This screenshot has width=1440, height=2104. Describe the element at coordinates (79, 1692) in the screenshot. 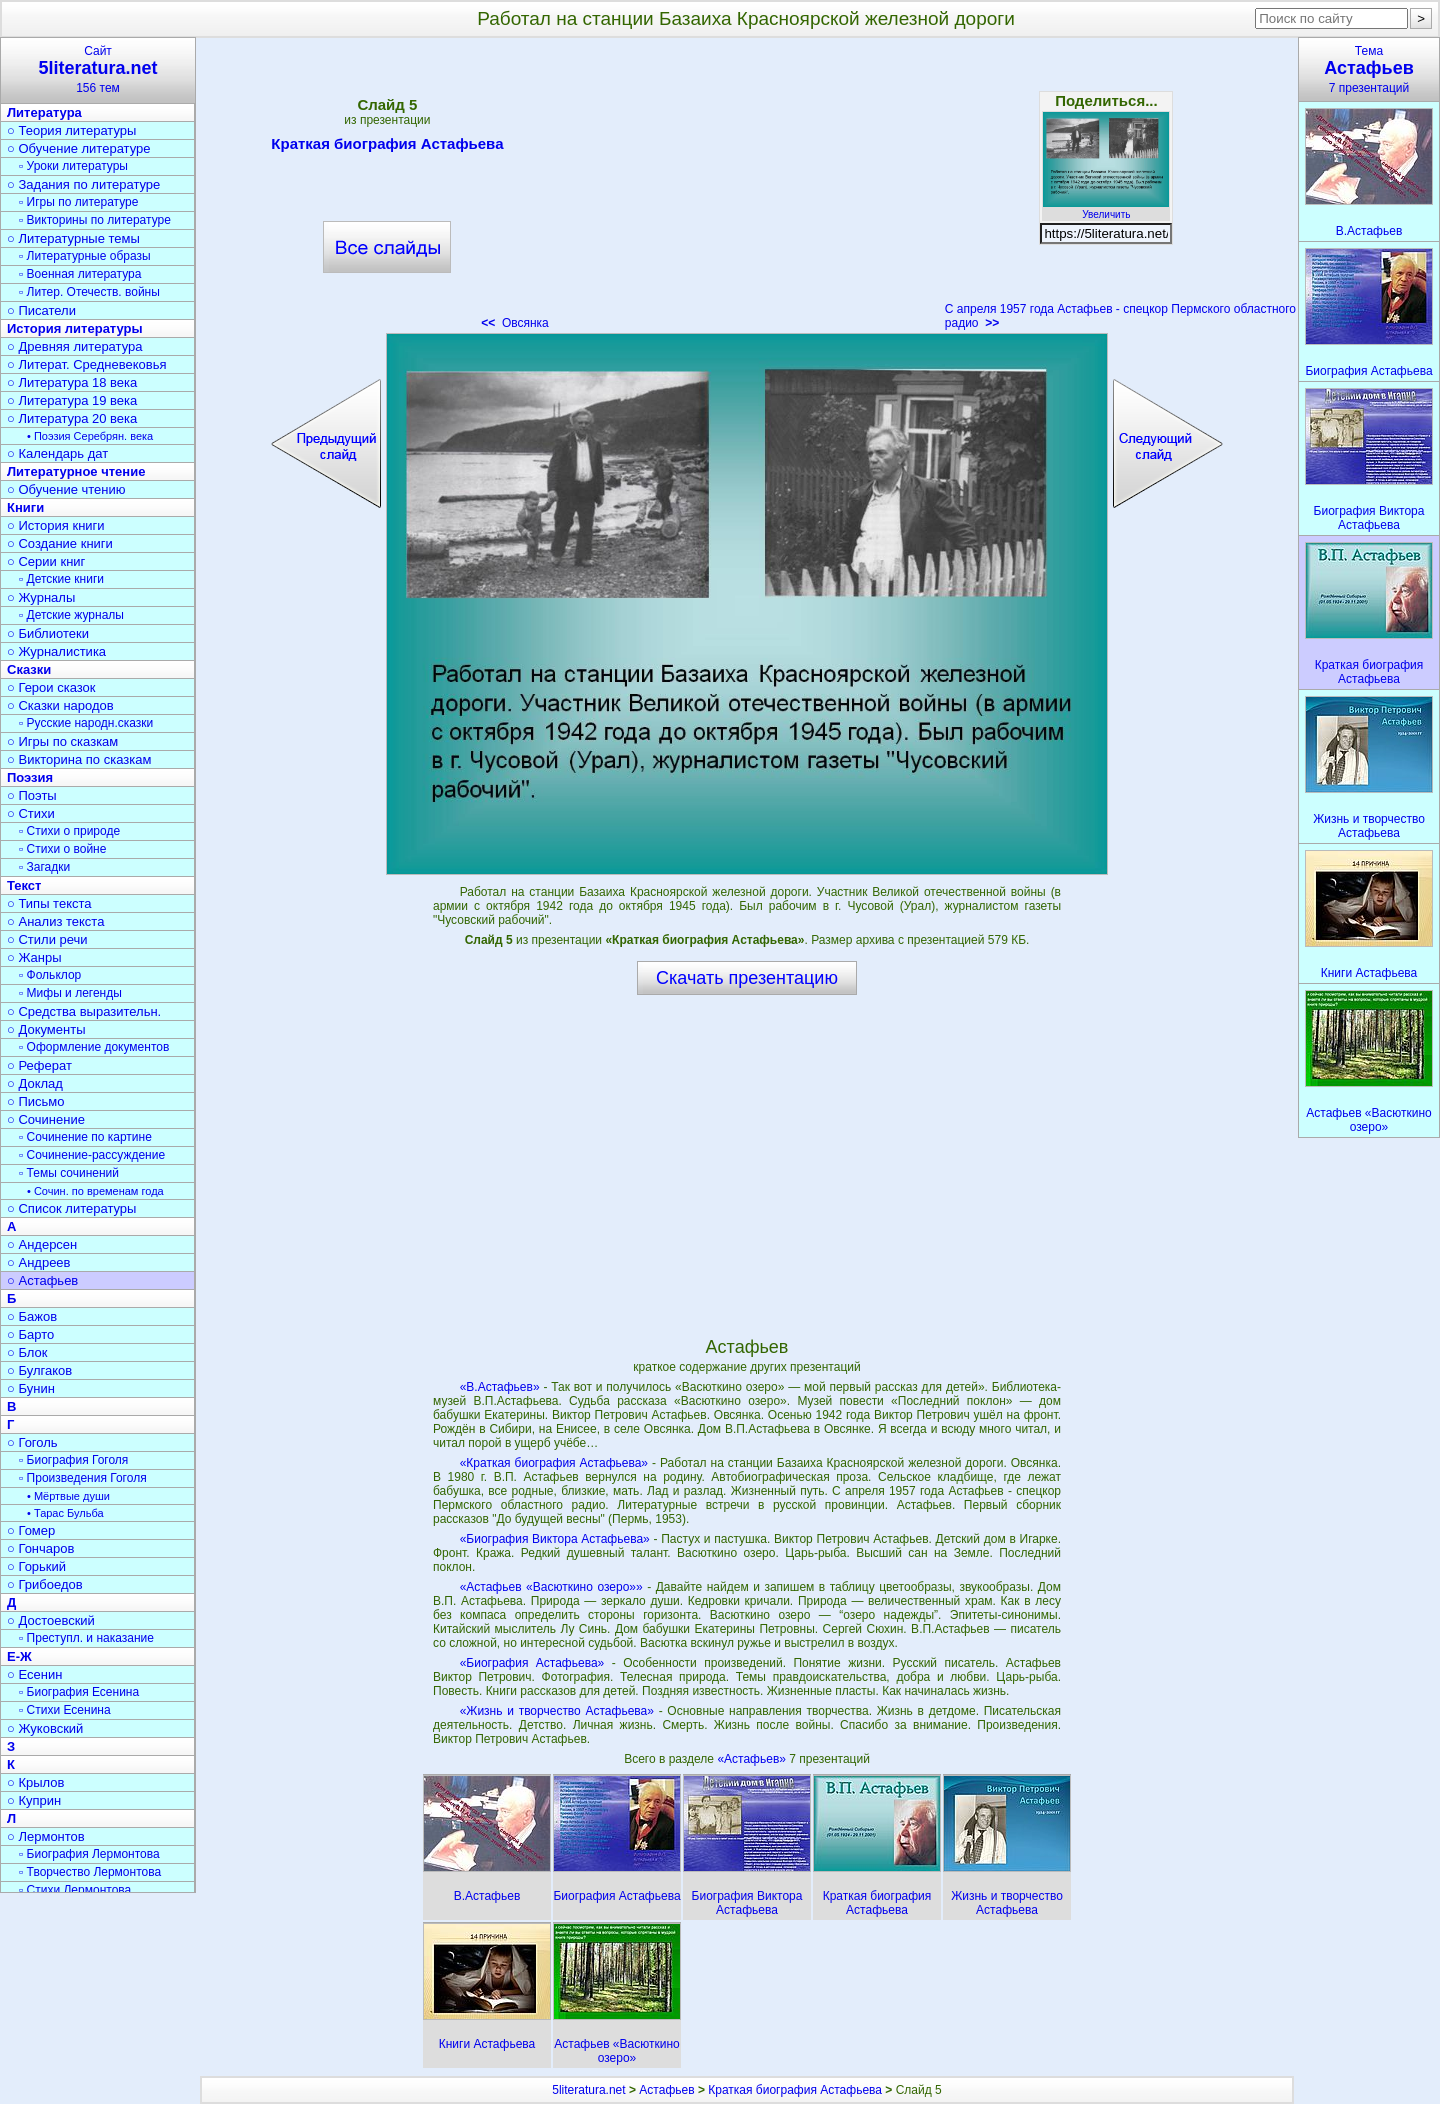

I see `▫ Биография Есенина` at that location.